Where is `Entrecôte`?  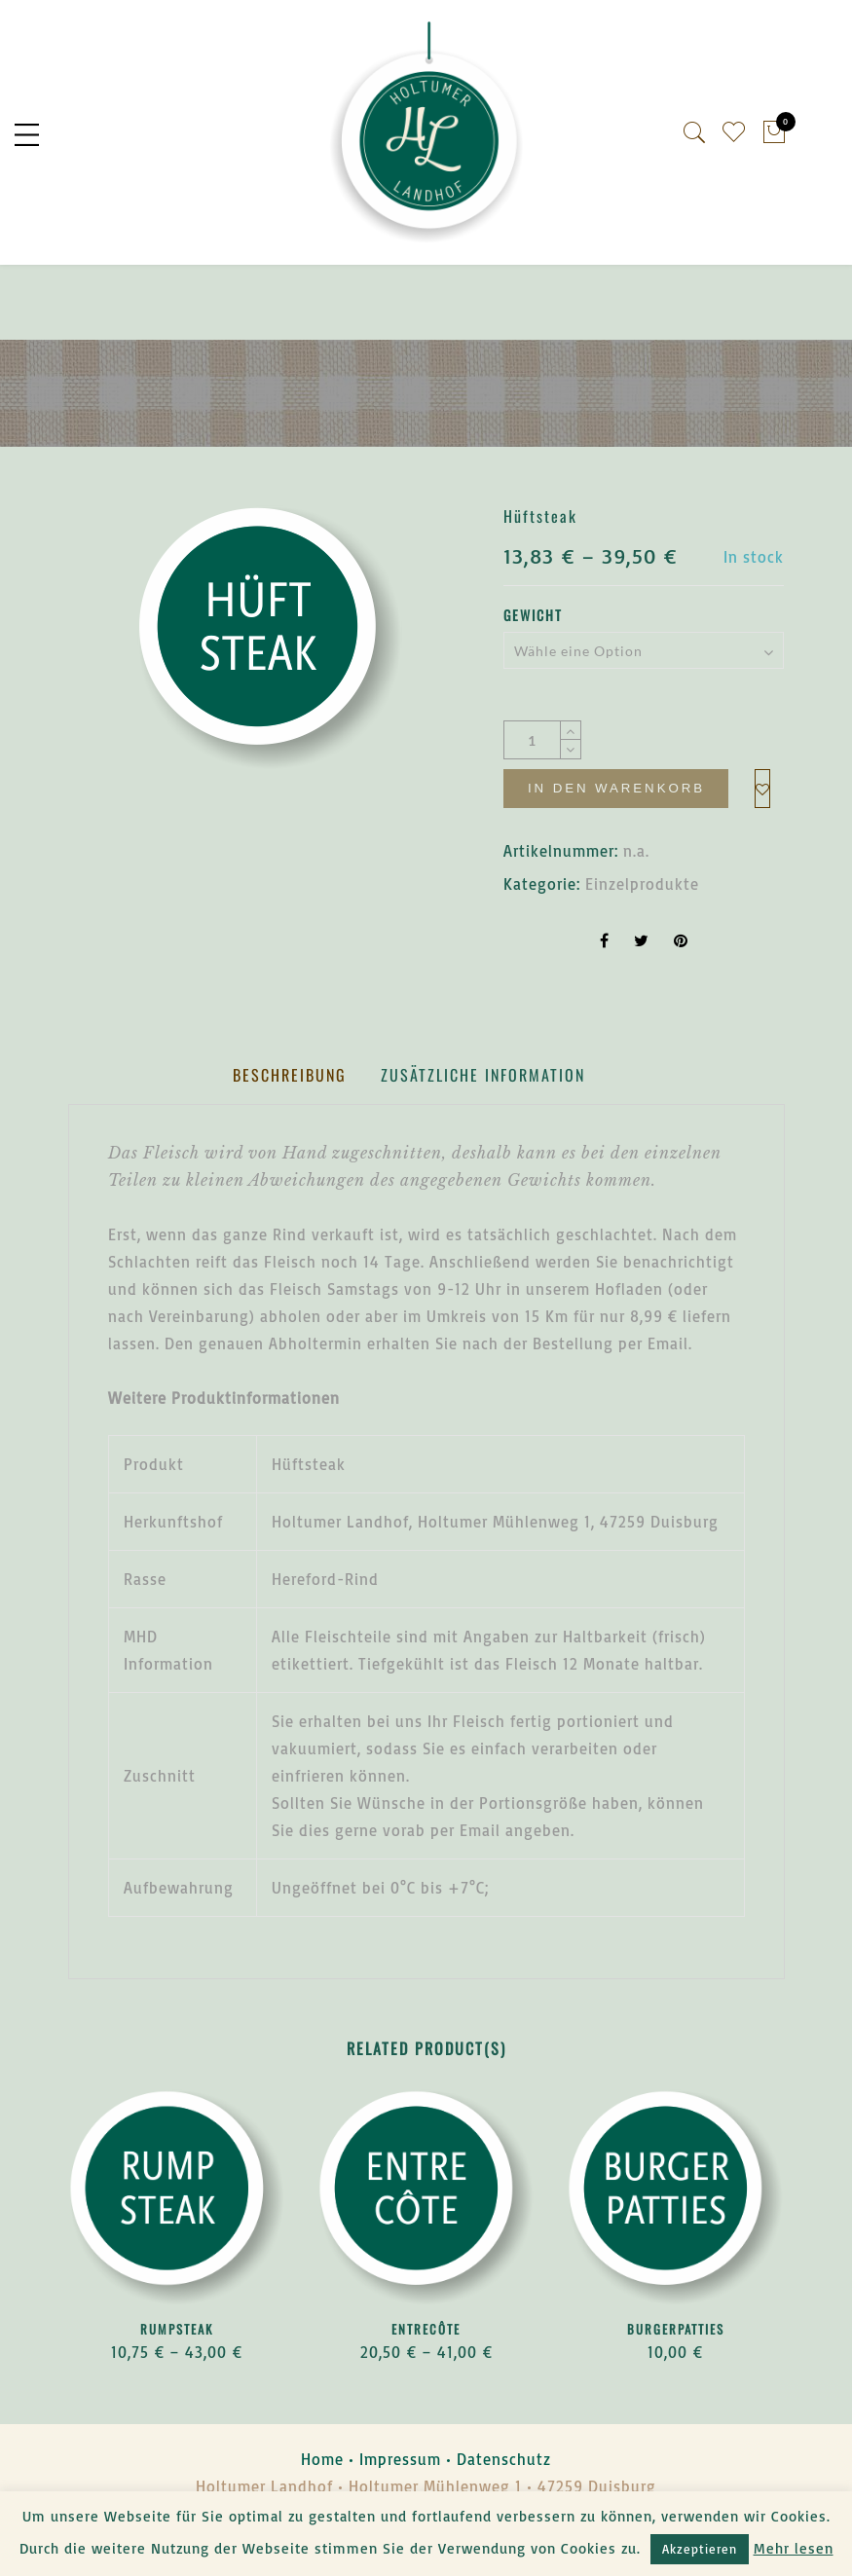 Entrecôte is located at coordinates (426, 2382).